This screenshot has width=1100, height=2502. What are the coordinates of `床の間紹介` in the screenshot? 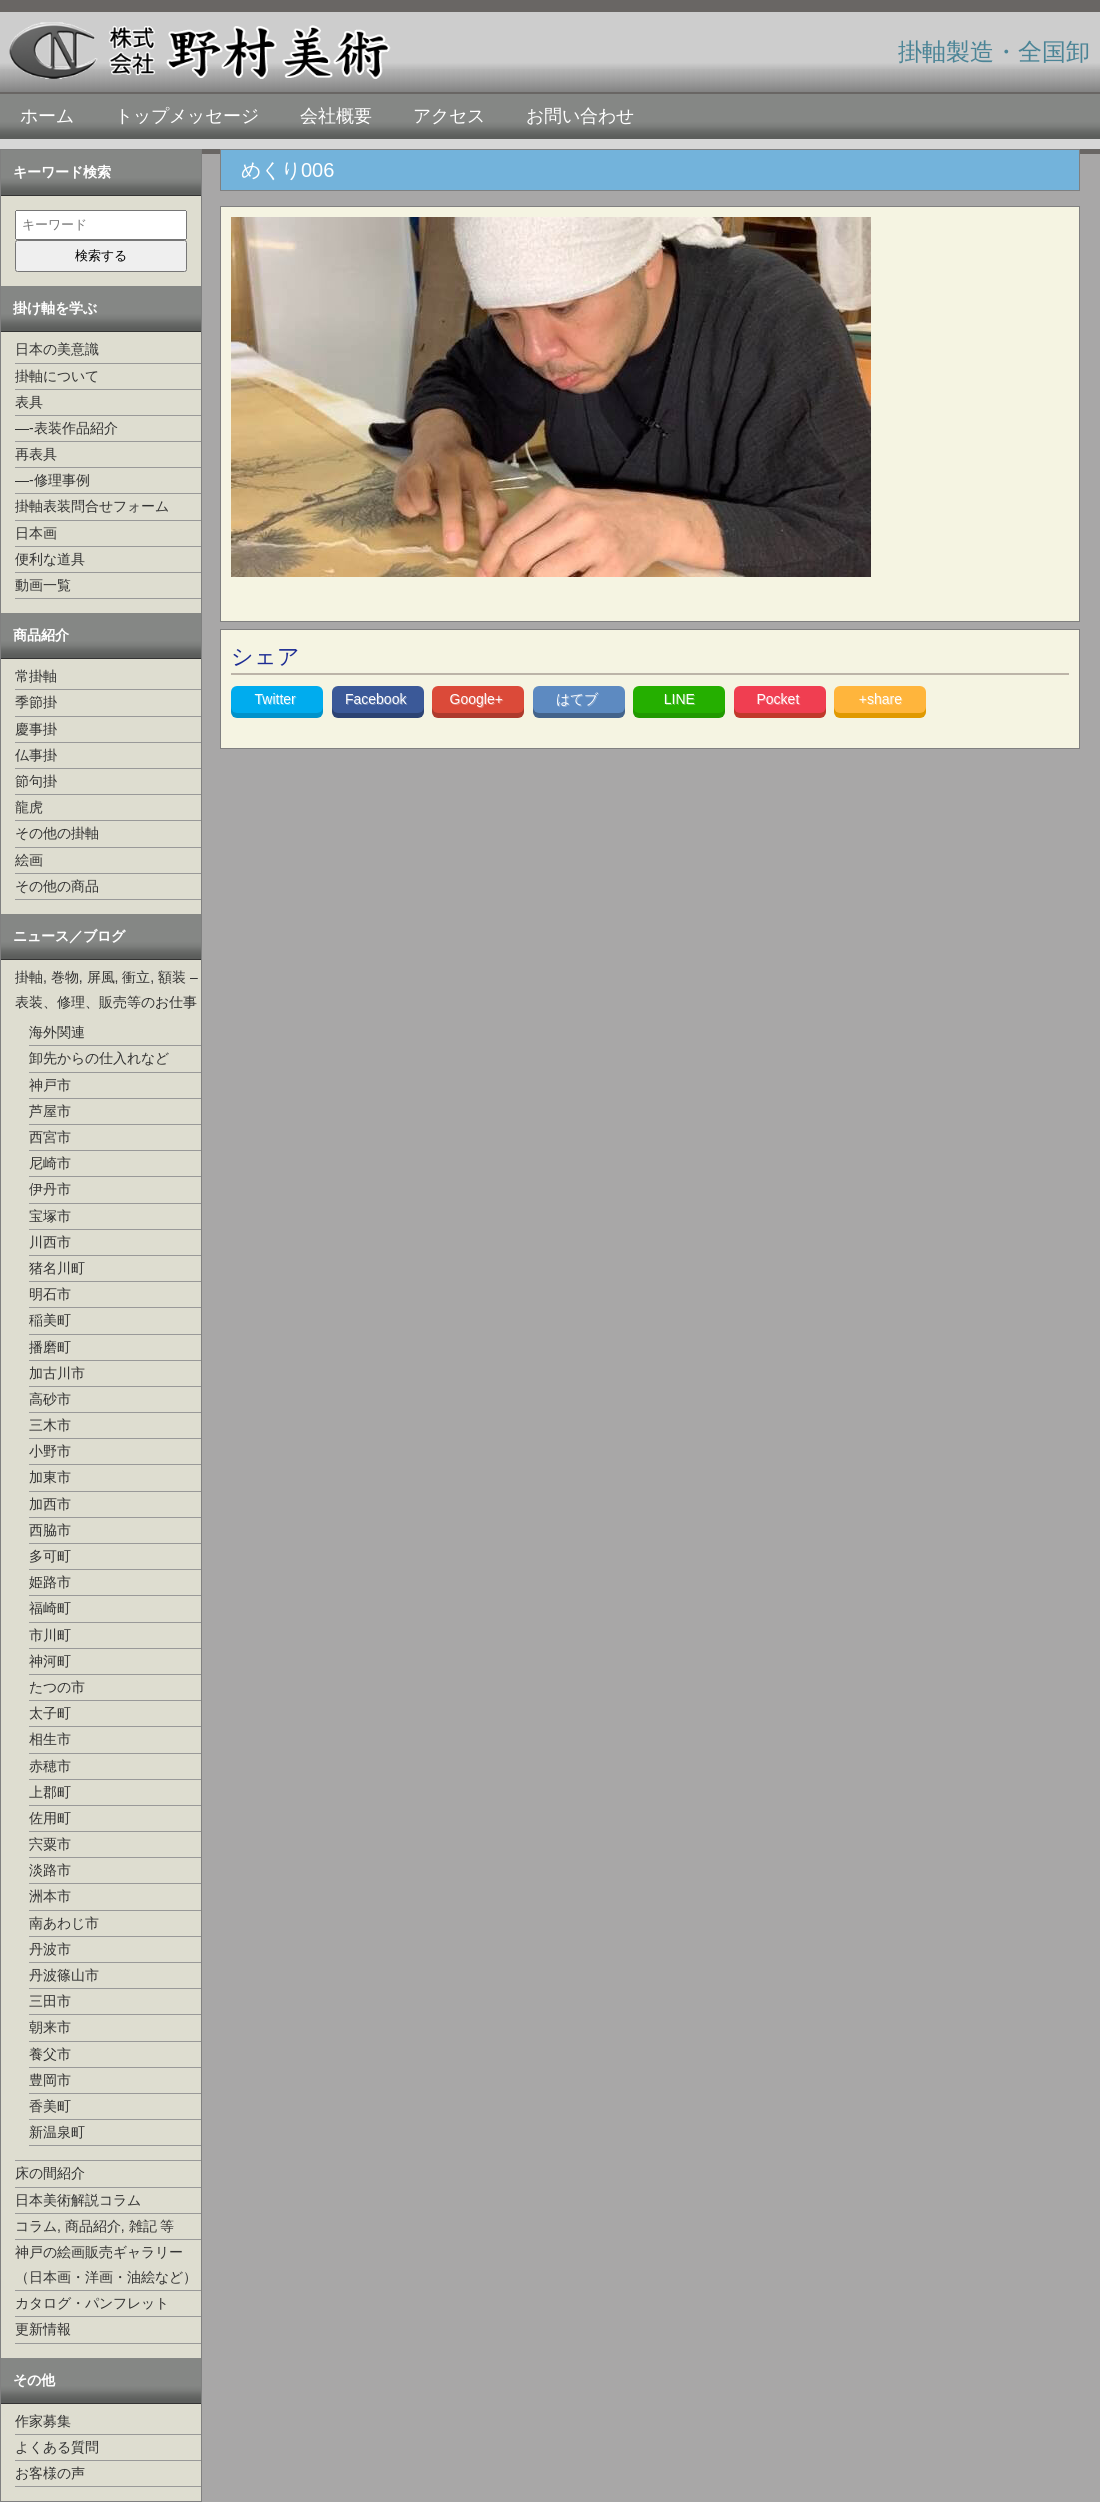 It's located at (50, 2173).